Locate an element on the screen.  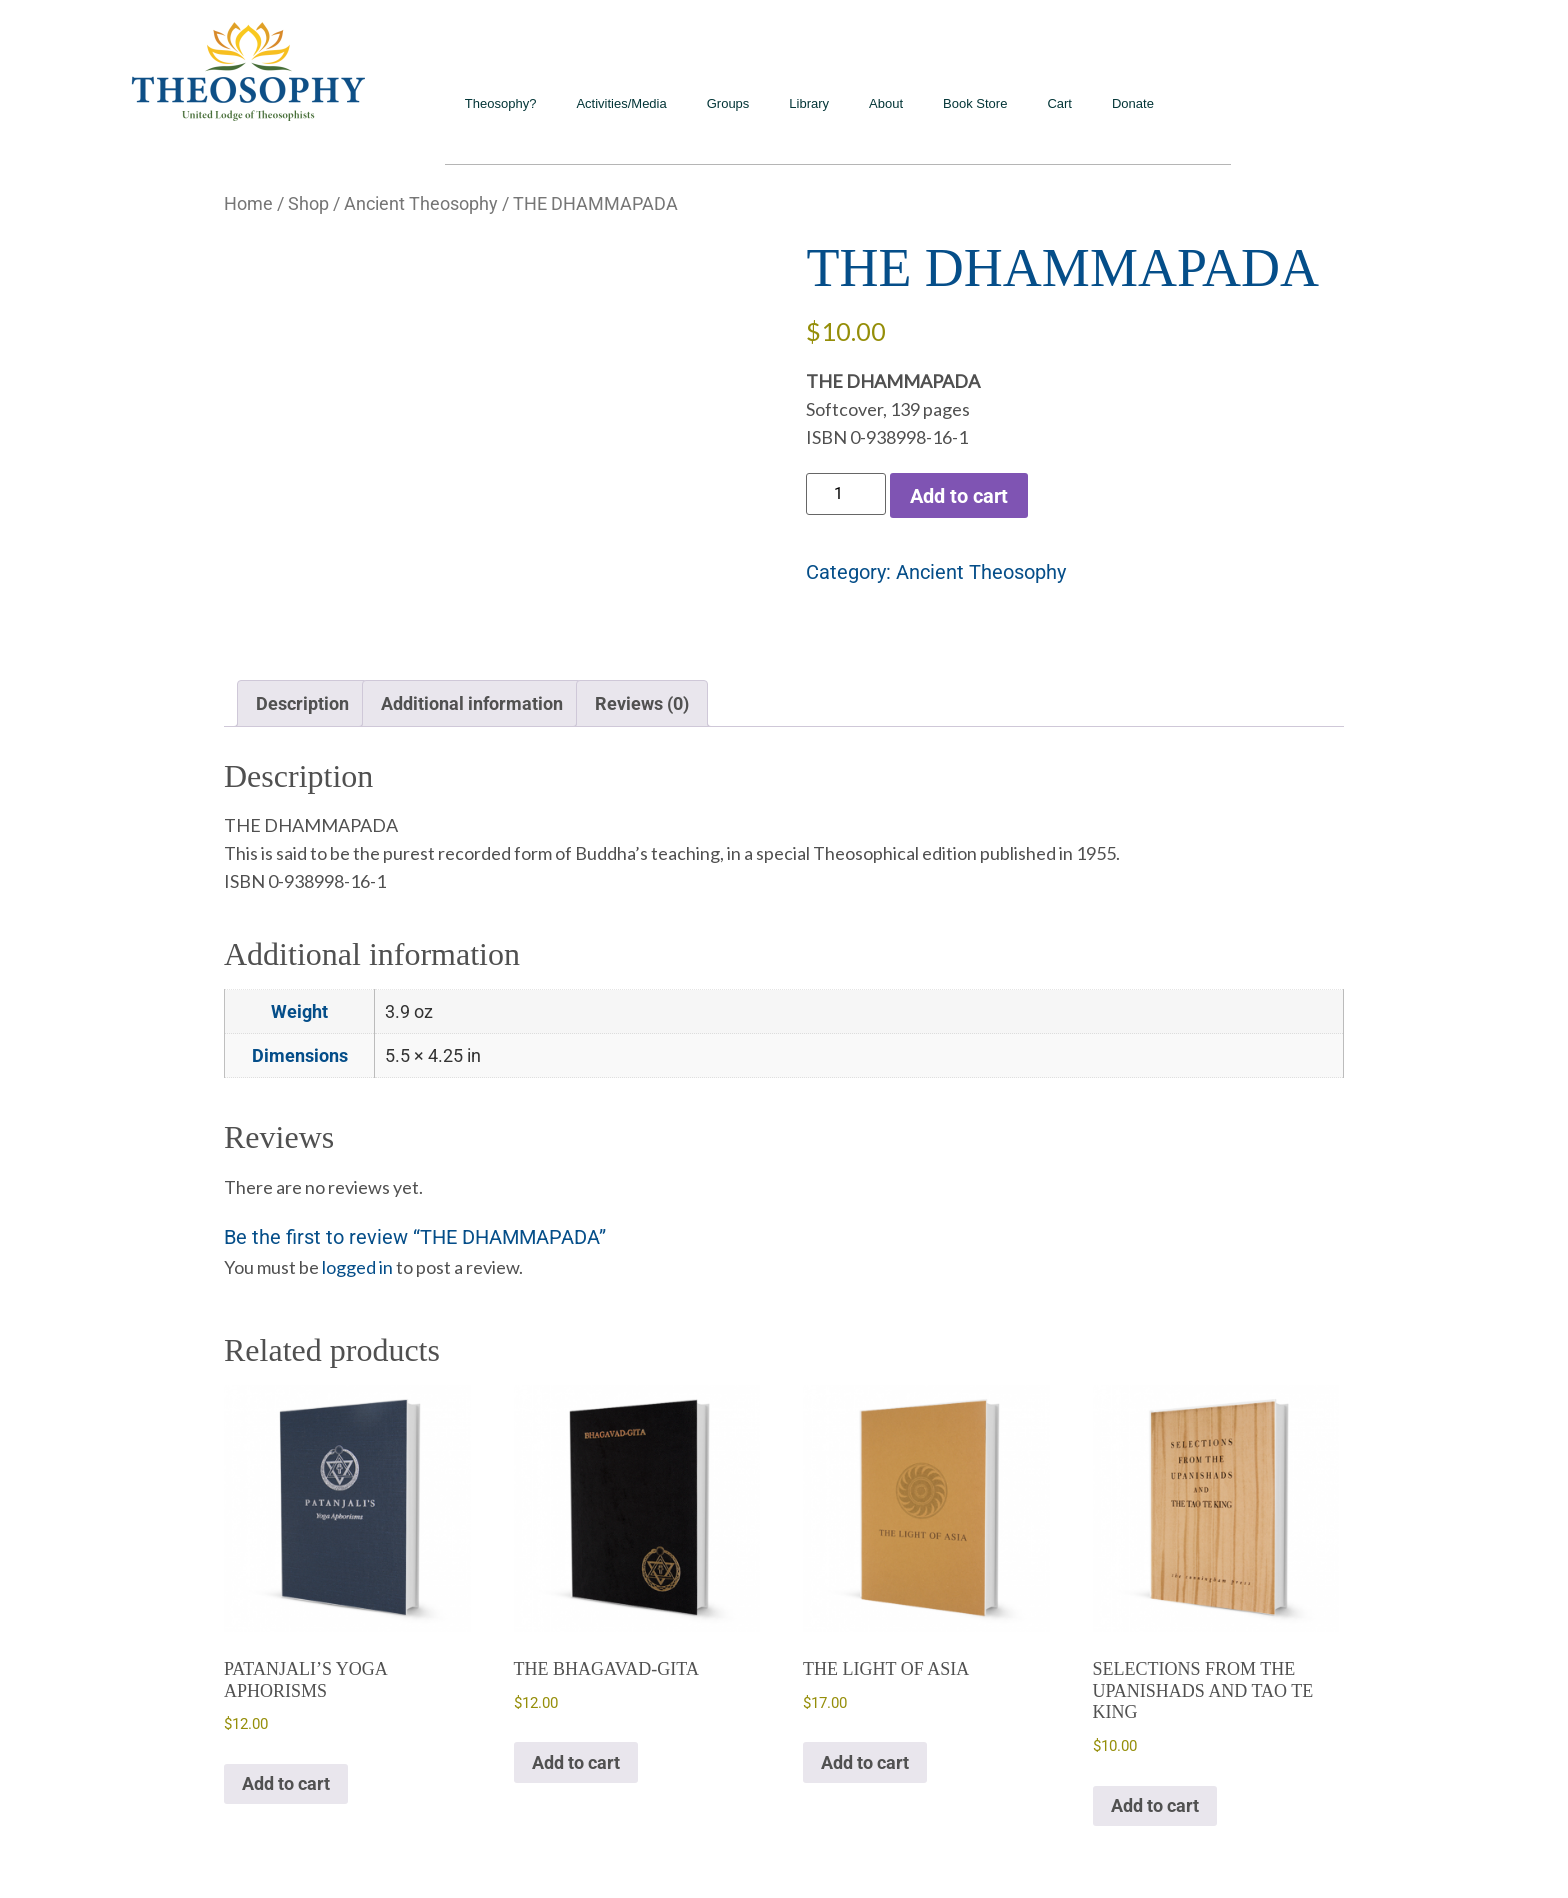
Home is located at coordinates (248, 203).